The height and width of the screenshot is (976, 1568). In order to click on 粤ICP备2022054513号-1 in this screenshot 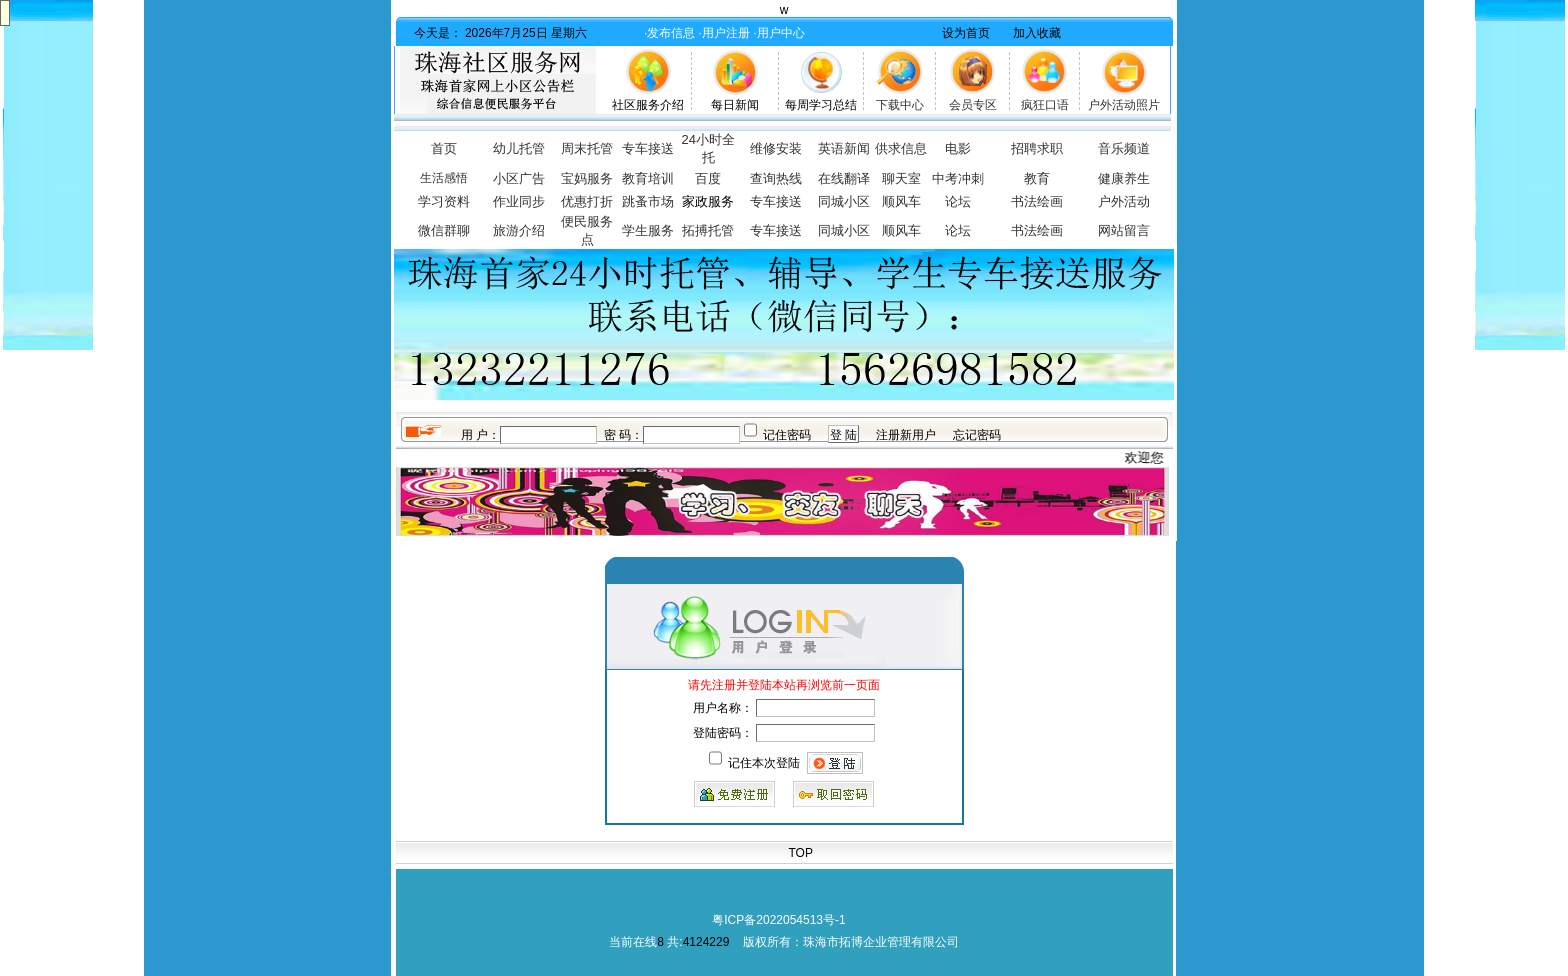, I will do `click(778, 920)`.